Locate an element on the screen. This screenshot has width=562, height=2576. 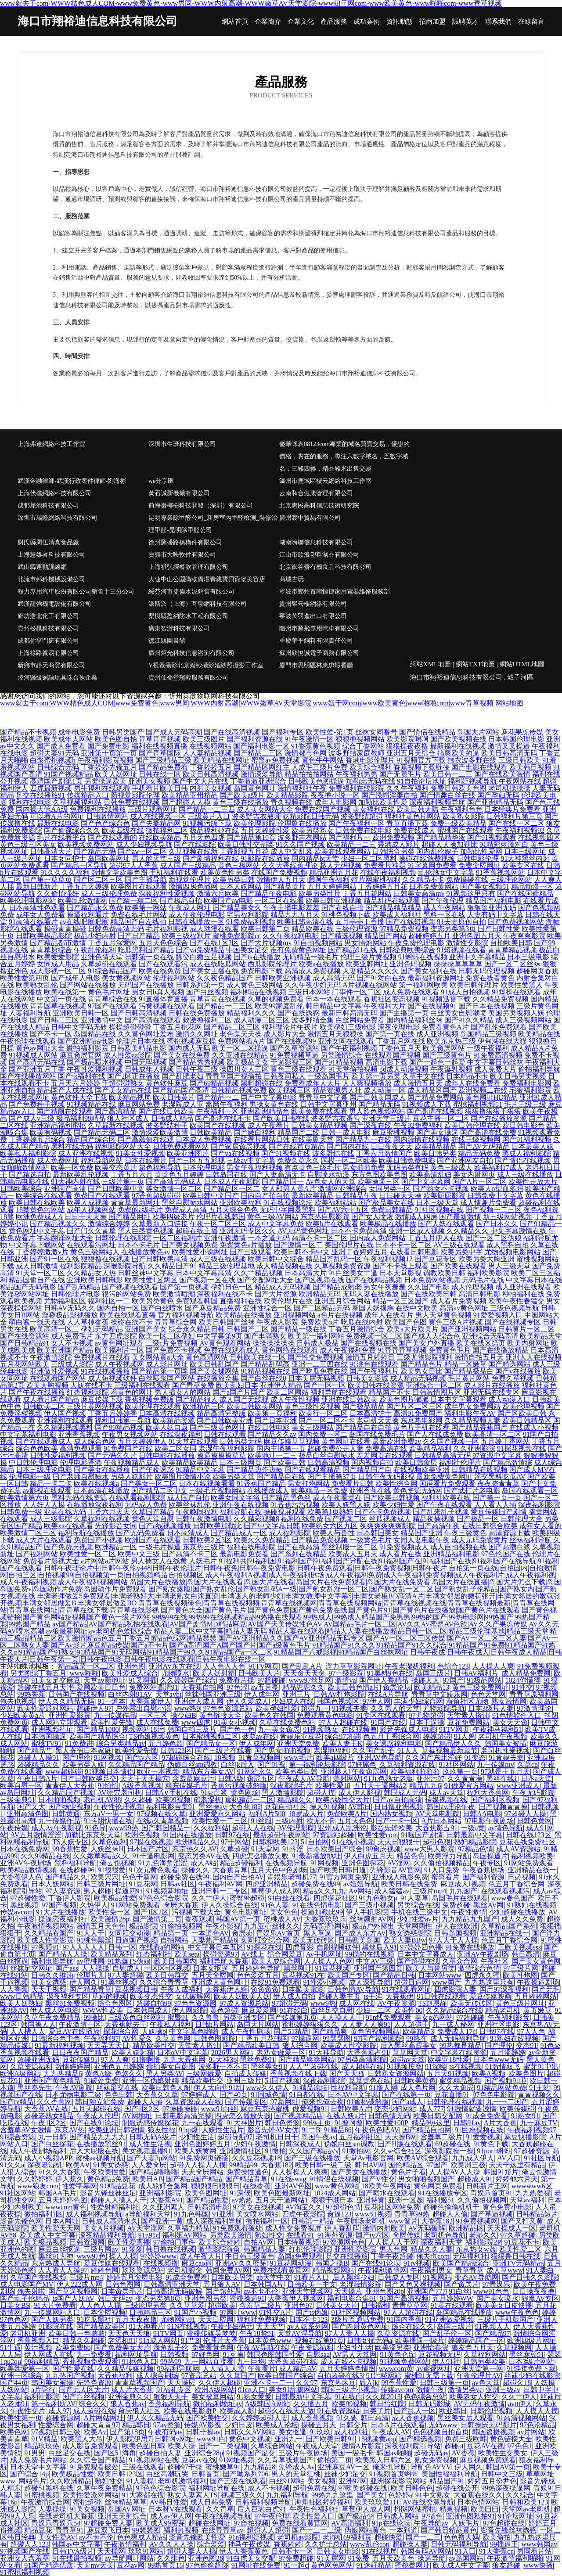
欧美在线免费 is located at coordinates (160, 971).